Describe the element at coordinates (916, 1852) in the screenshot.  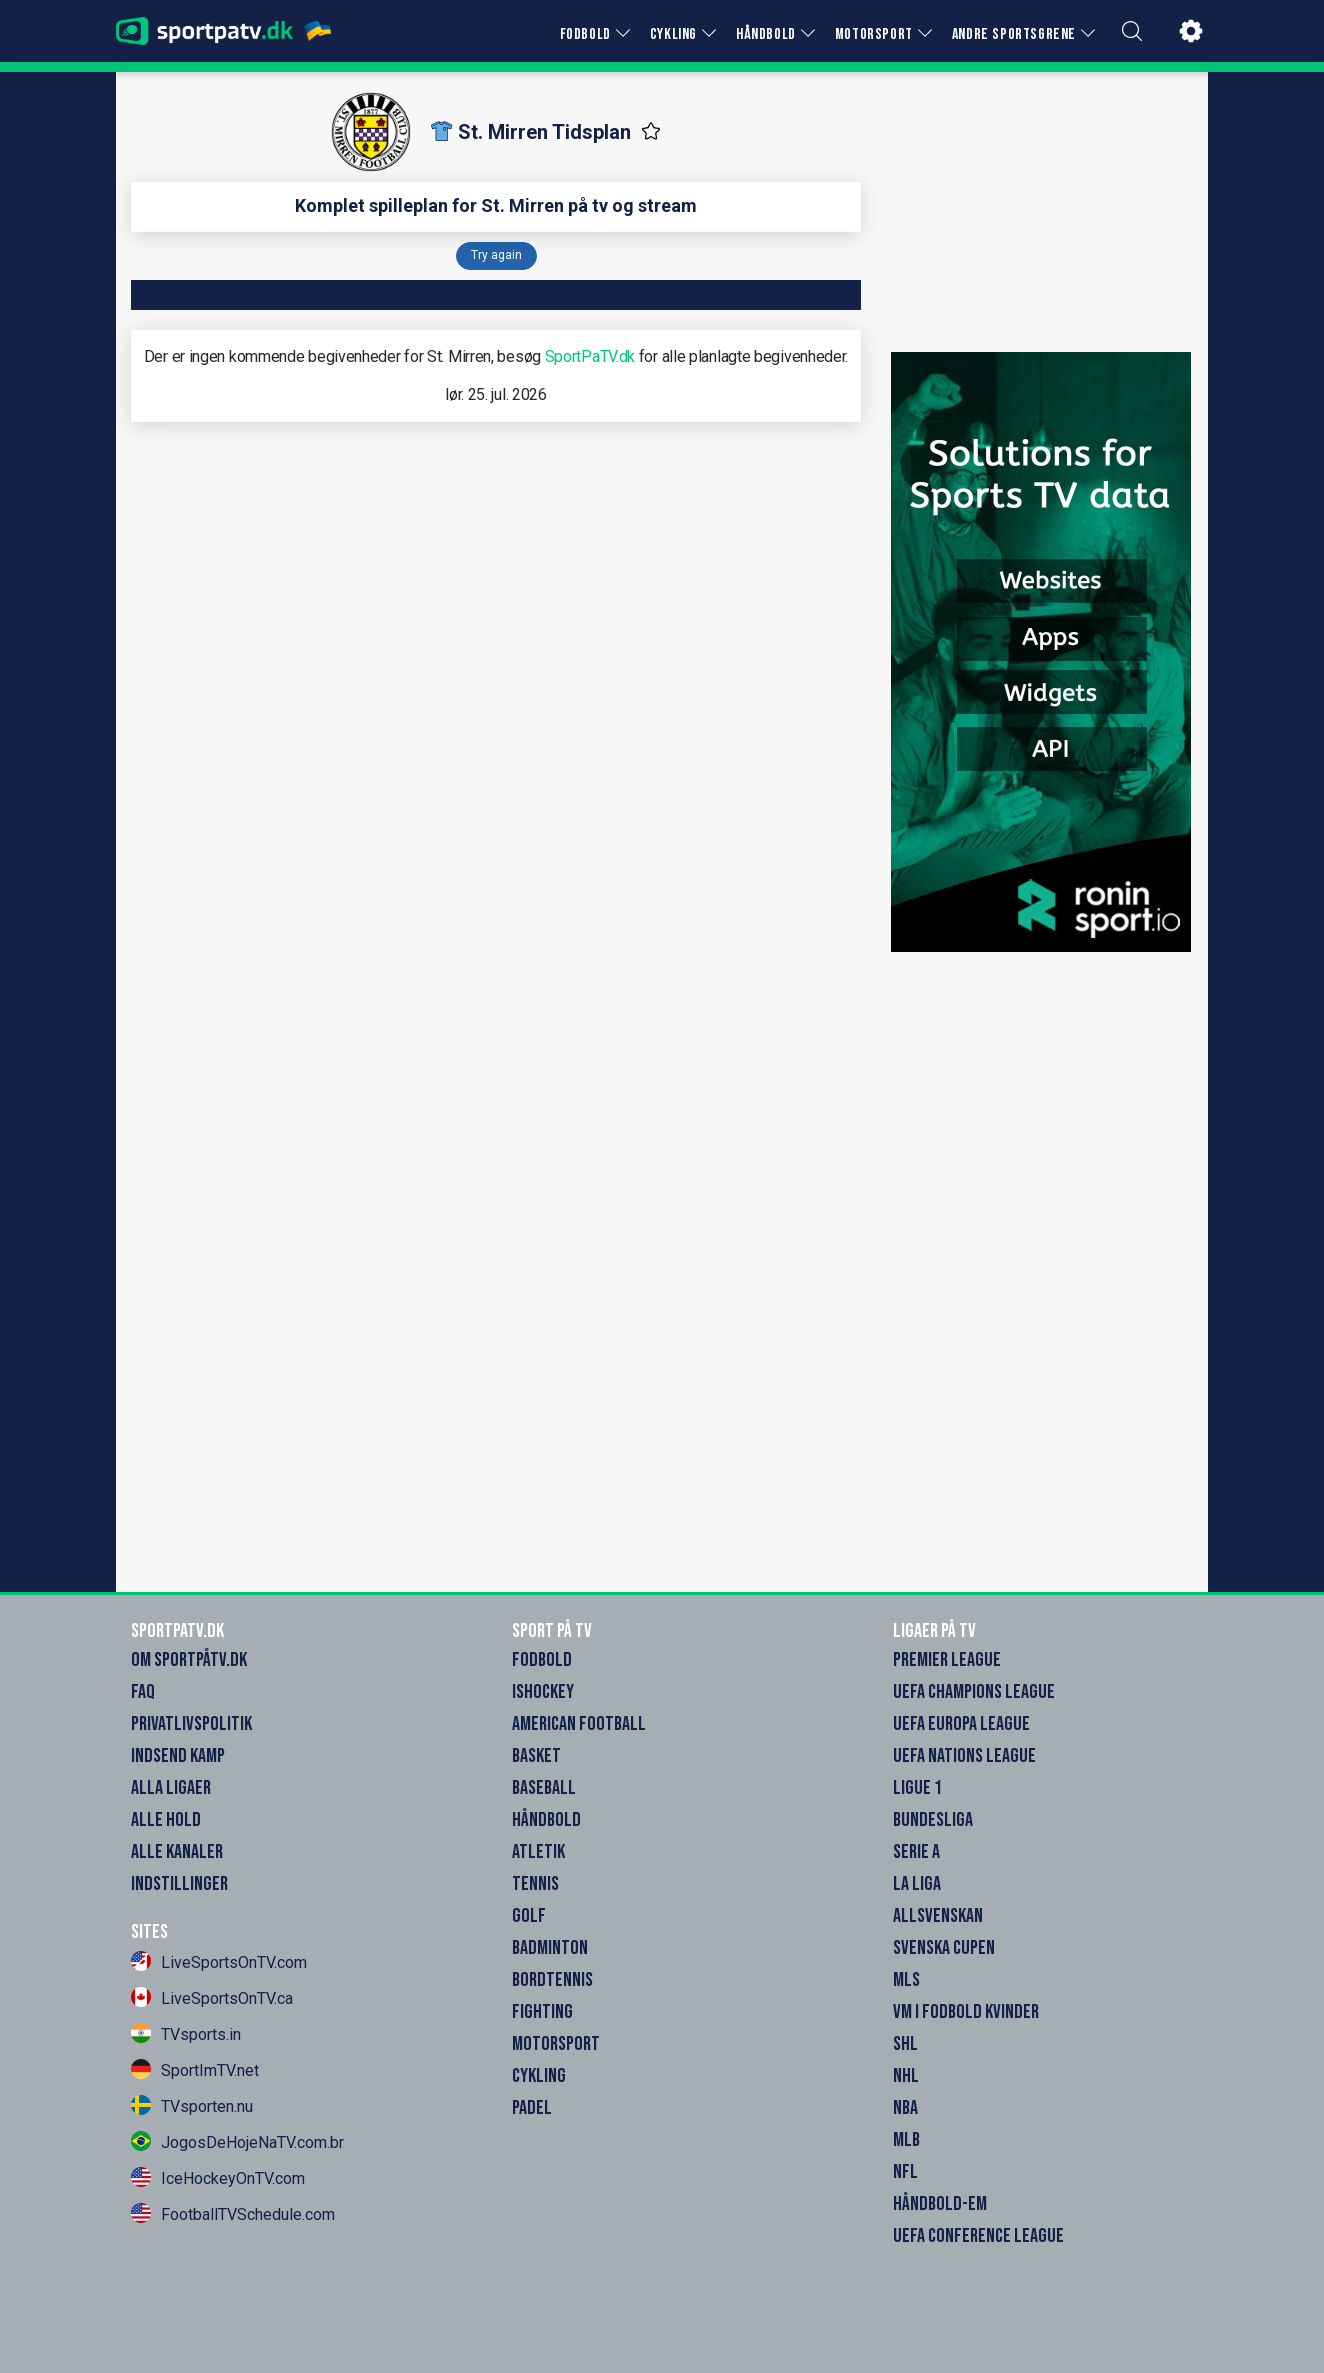
I see `Serie A` at that location.